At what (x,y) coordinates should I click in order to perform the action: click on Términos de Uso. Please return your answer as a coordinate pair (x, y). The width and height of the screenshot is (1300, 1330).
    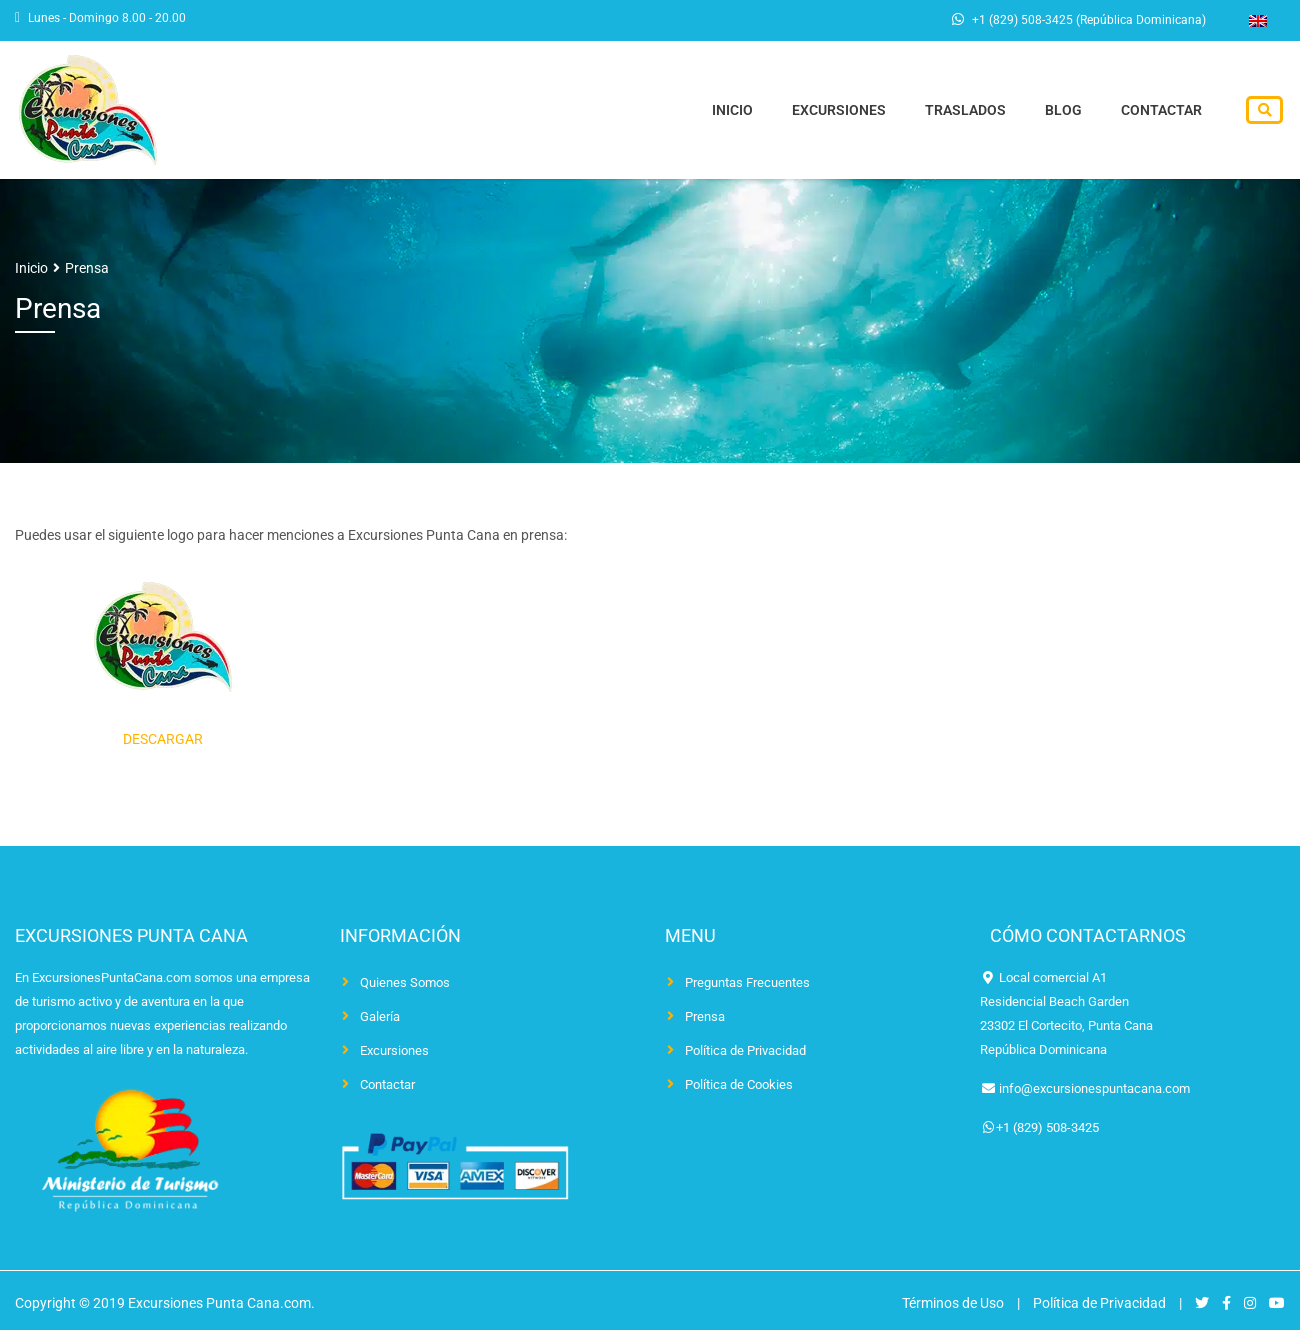
    Looking at the image, I should click on (953, 1303).